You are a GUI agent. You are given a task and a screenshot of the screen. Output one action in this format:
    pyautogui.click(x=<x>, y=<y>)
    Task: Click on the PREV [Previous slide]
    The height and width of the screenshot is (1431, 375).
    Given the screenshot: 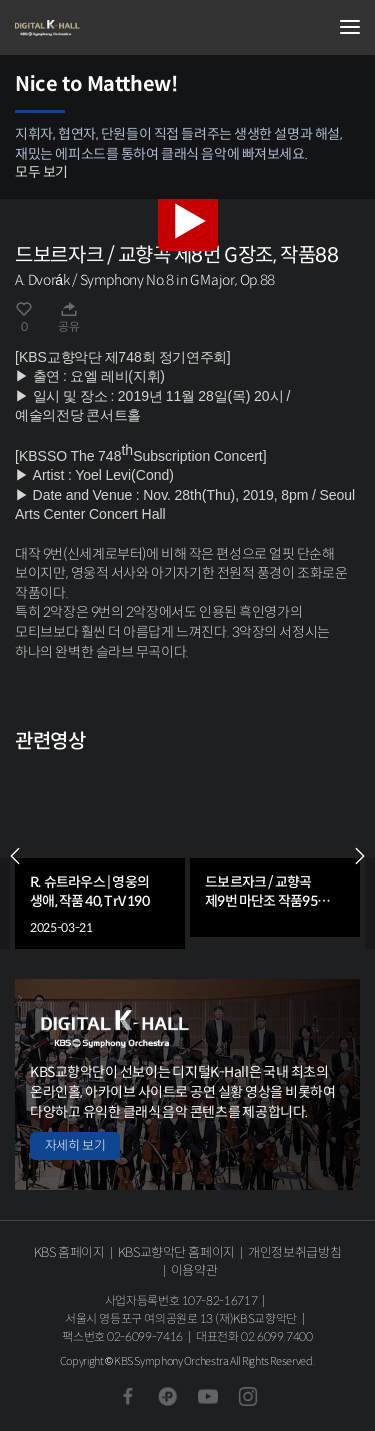 What is the action you would take?
    pyautogui.click(x=15, y=856)
    